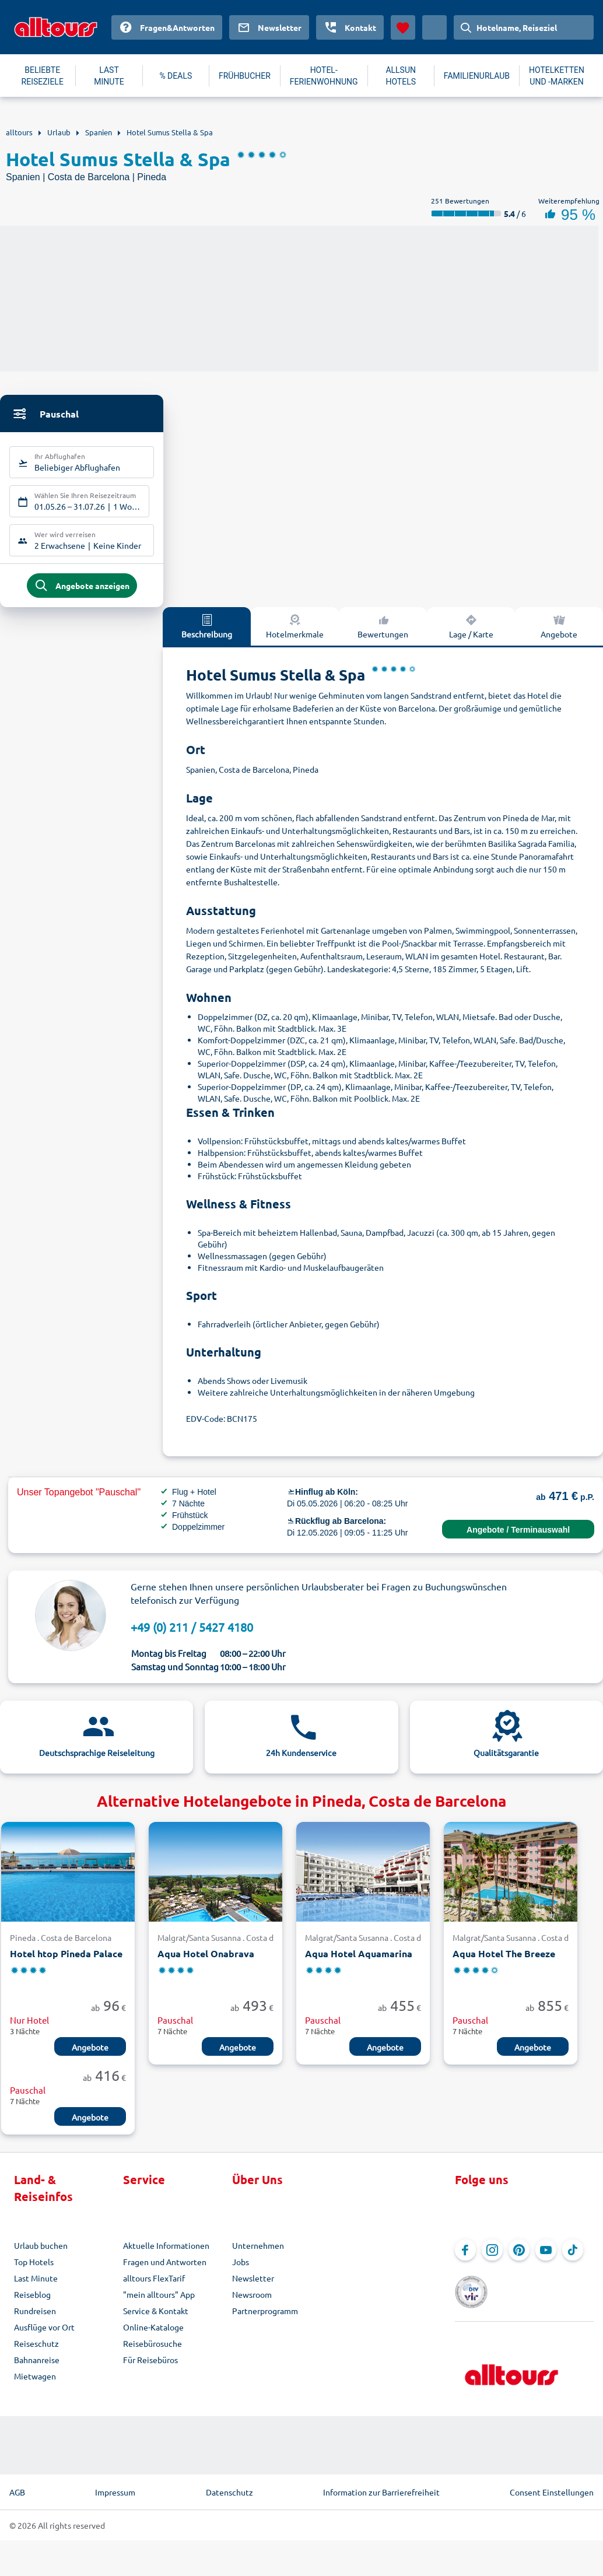  Describe the element at coordinates (164, 2270) in the screenshot. I see `Fragen und Antworten` at that location.